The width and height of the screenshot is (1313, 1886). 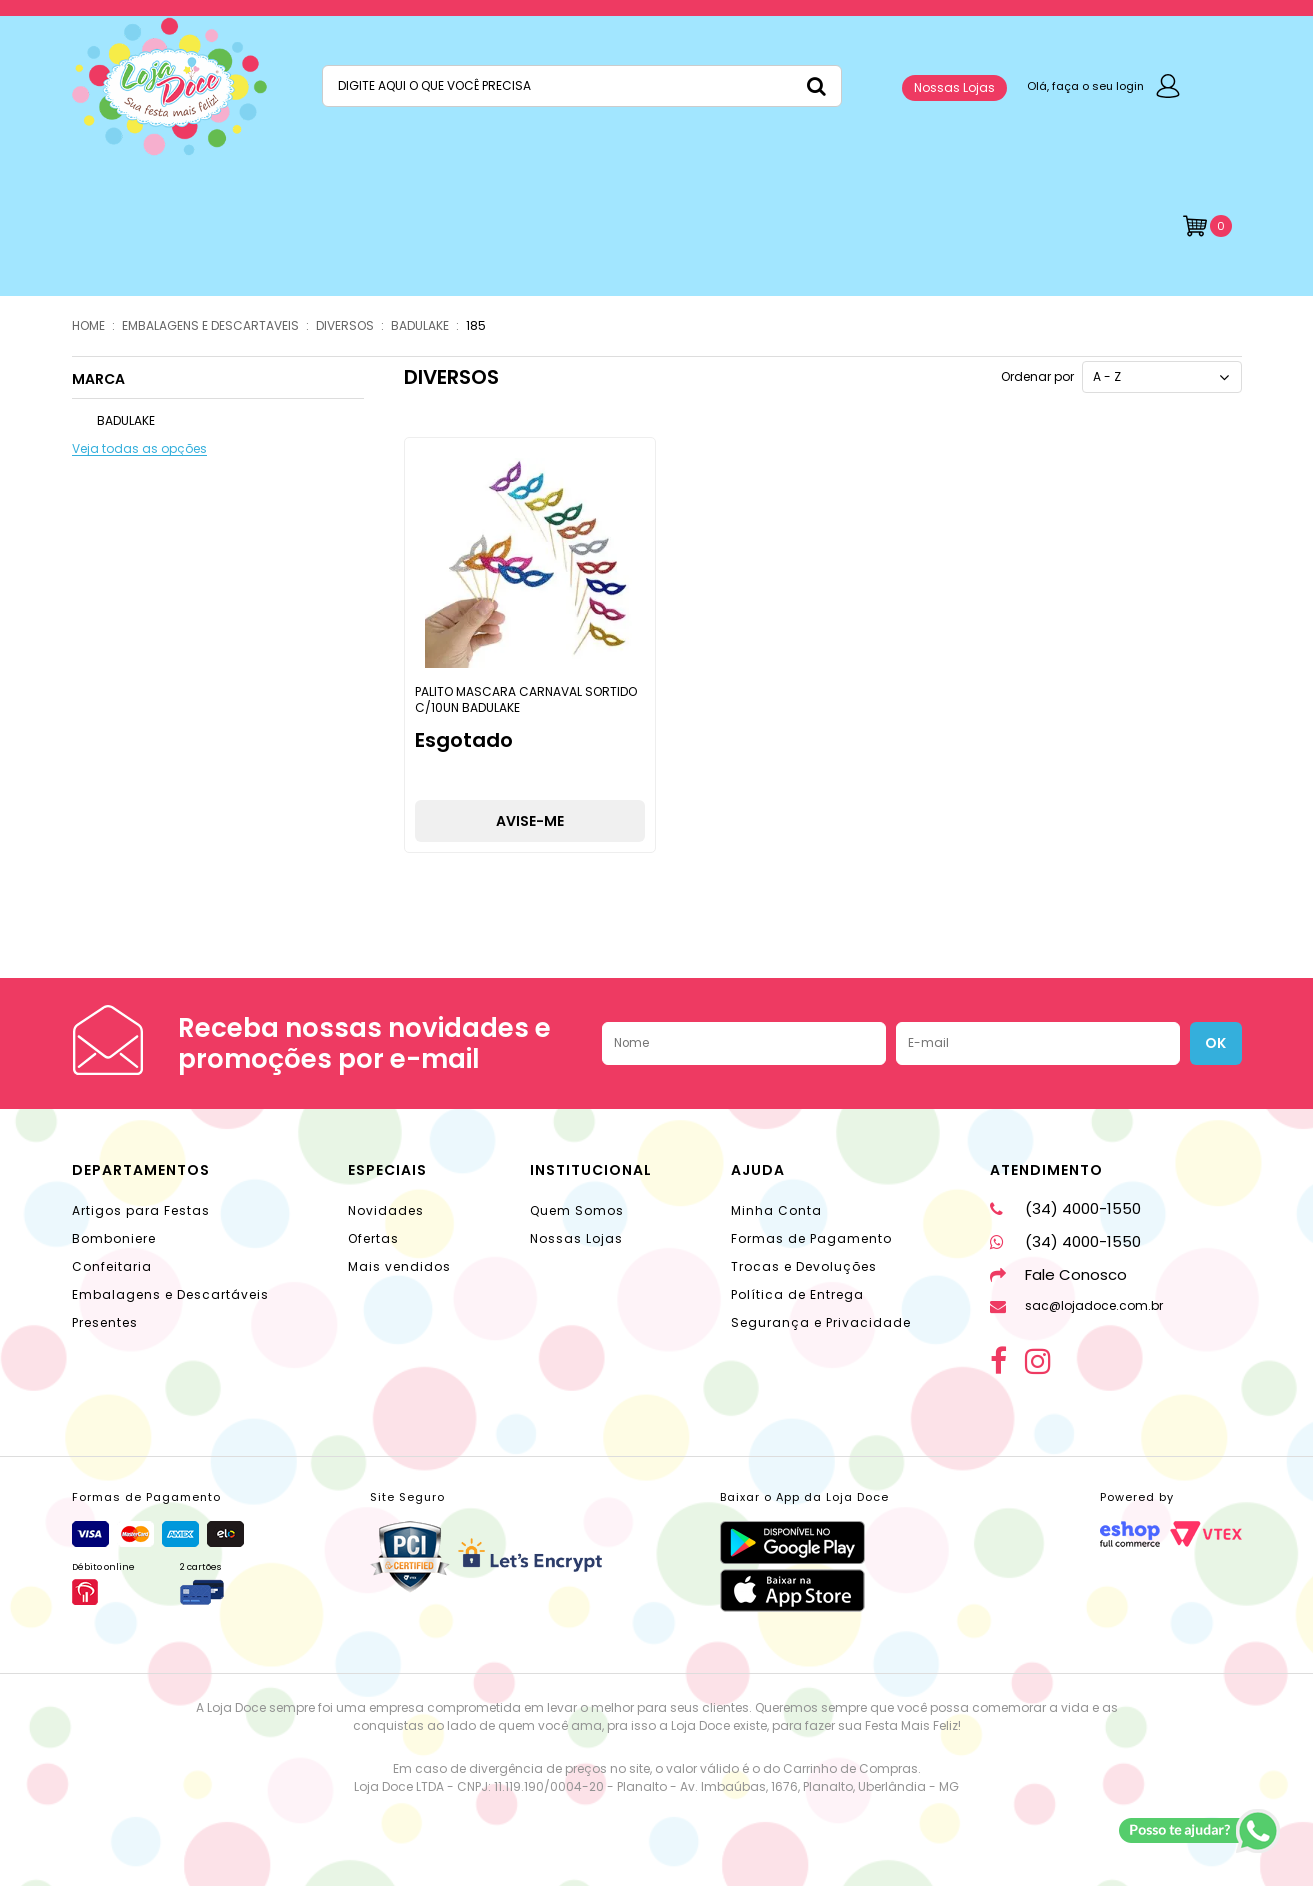 I want to click on Artigos para Festas, so click(x=141, y=1210).